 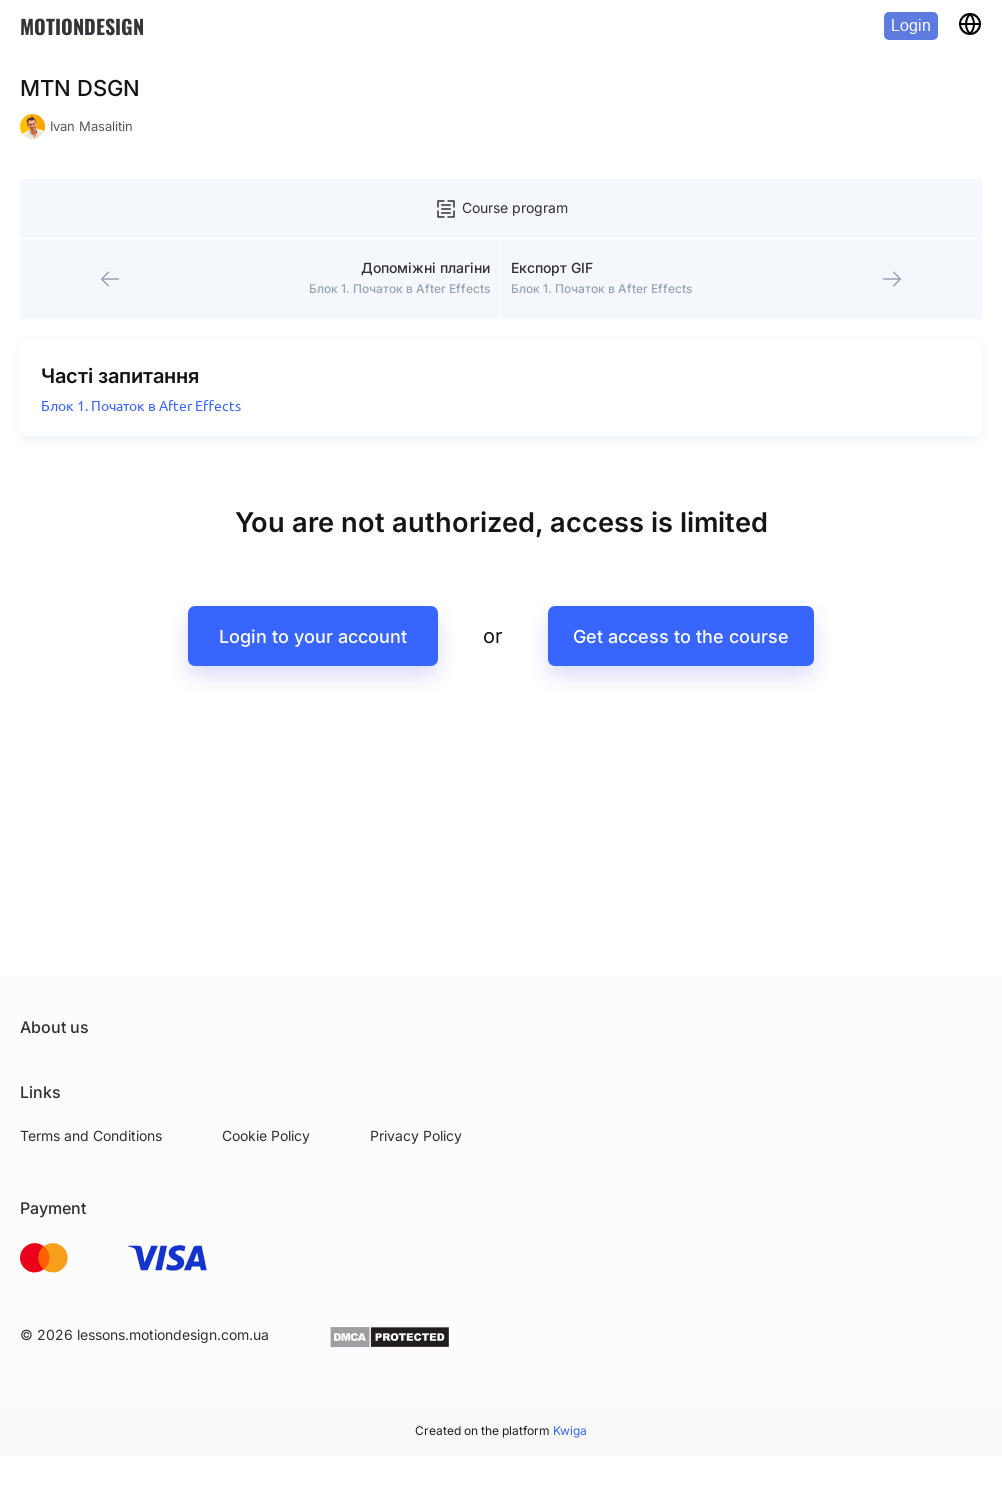 I want to click on Get access to the course, so click(x=681, y=636).